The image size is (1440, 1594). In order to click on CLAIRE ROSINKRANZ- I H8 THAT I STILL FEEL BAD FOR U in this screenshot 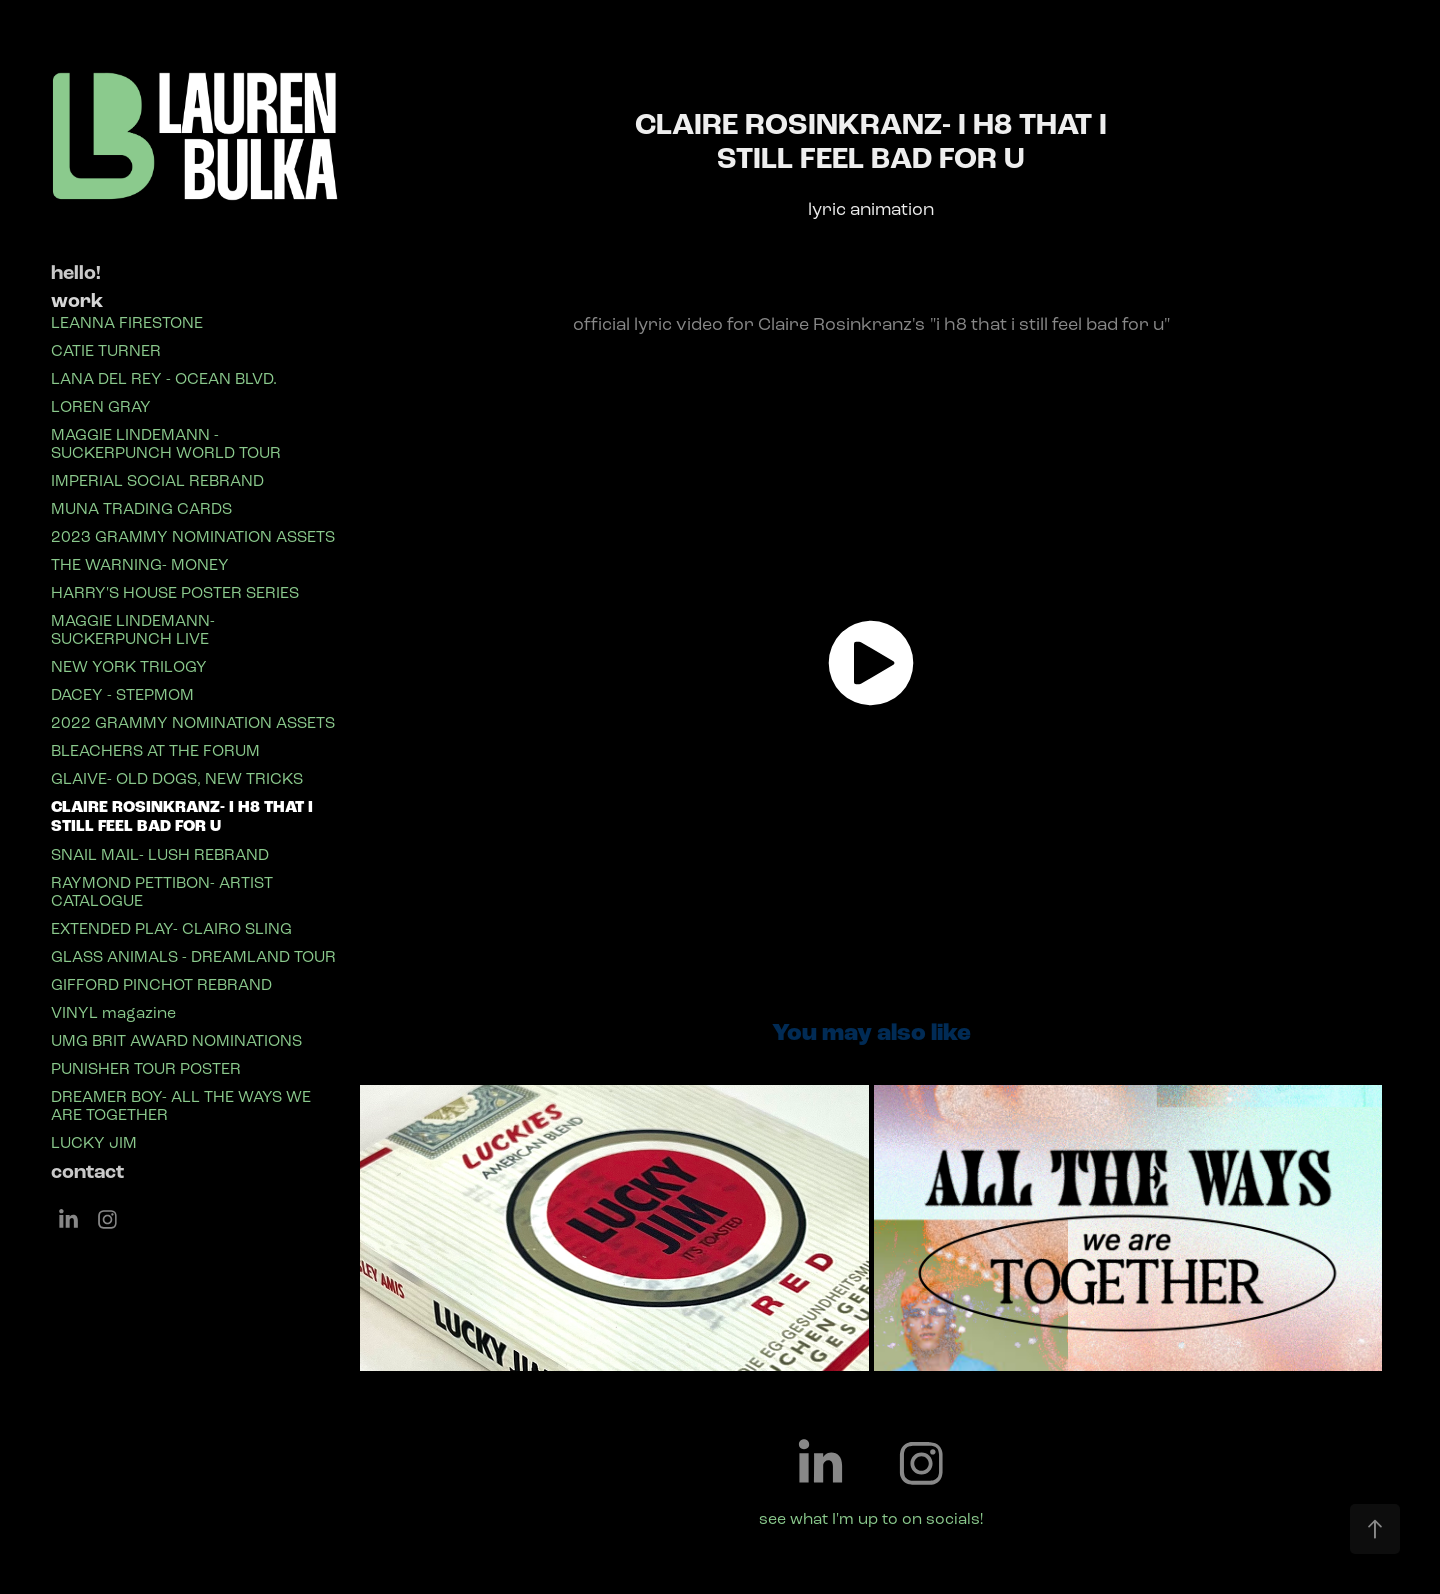, I will do `click(182, 817)`.